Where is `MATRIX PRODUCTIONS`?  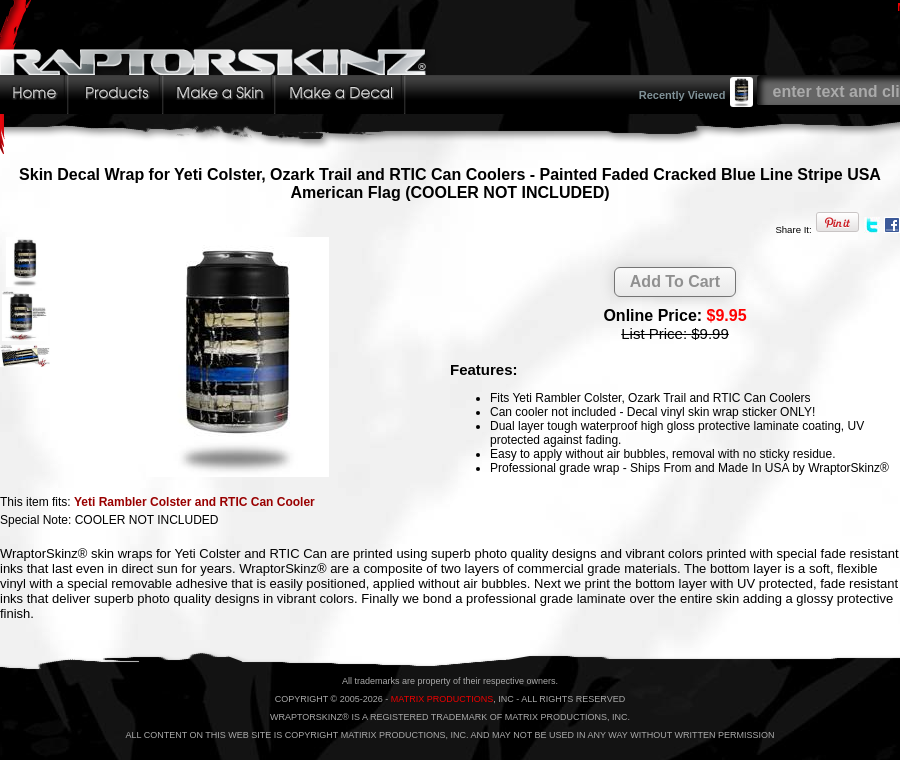 MATRIX PRODUCTIONS is located at coordinates (442, 699).